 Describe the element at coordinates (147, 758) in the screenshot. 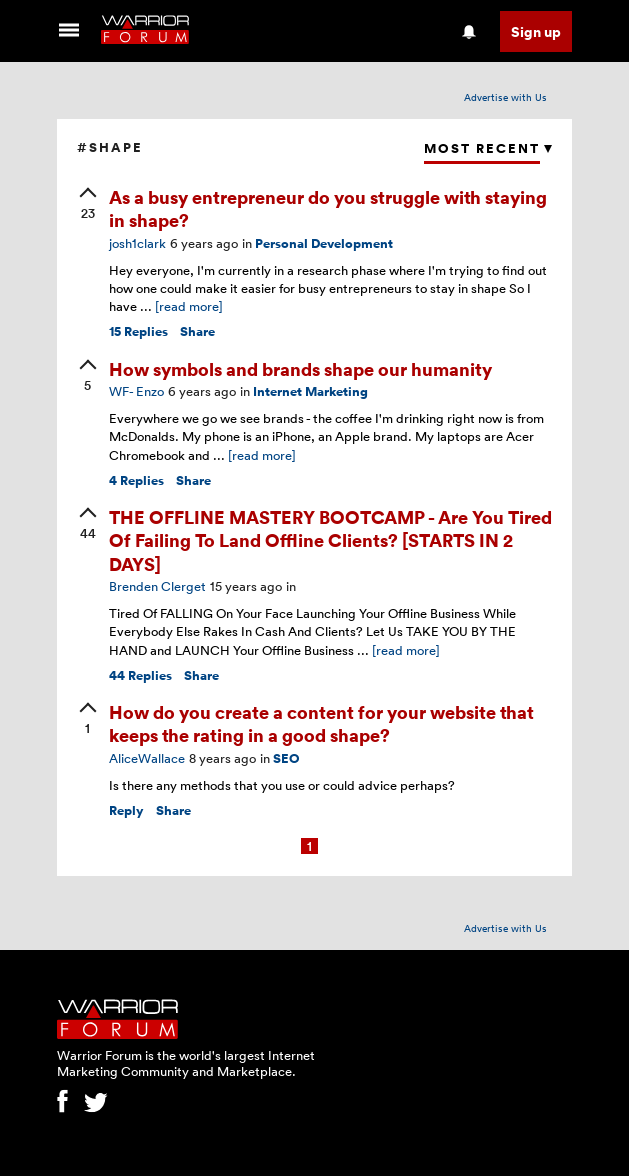

I see `AliceWallace` at that location.